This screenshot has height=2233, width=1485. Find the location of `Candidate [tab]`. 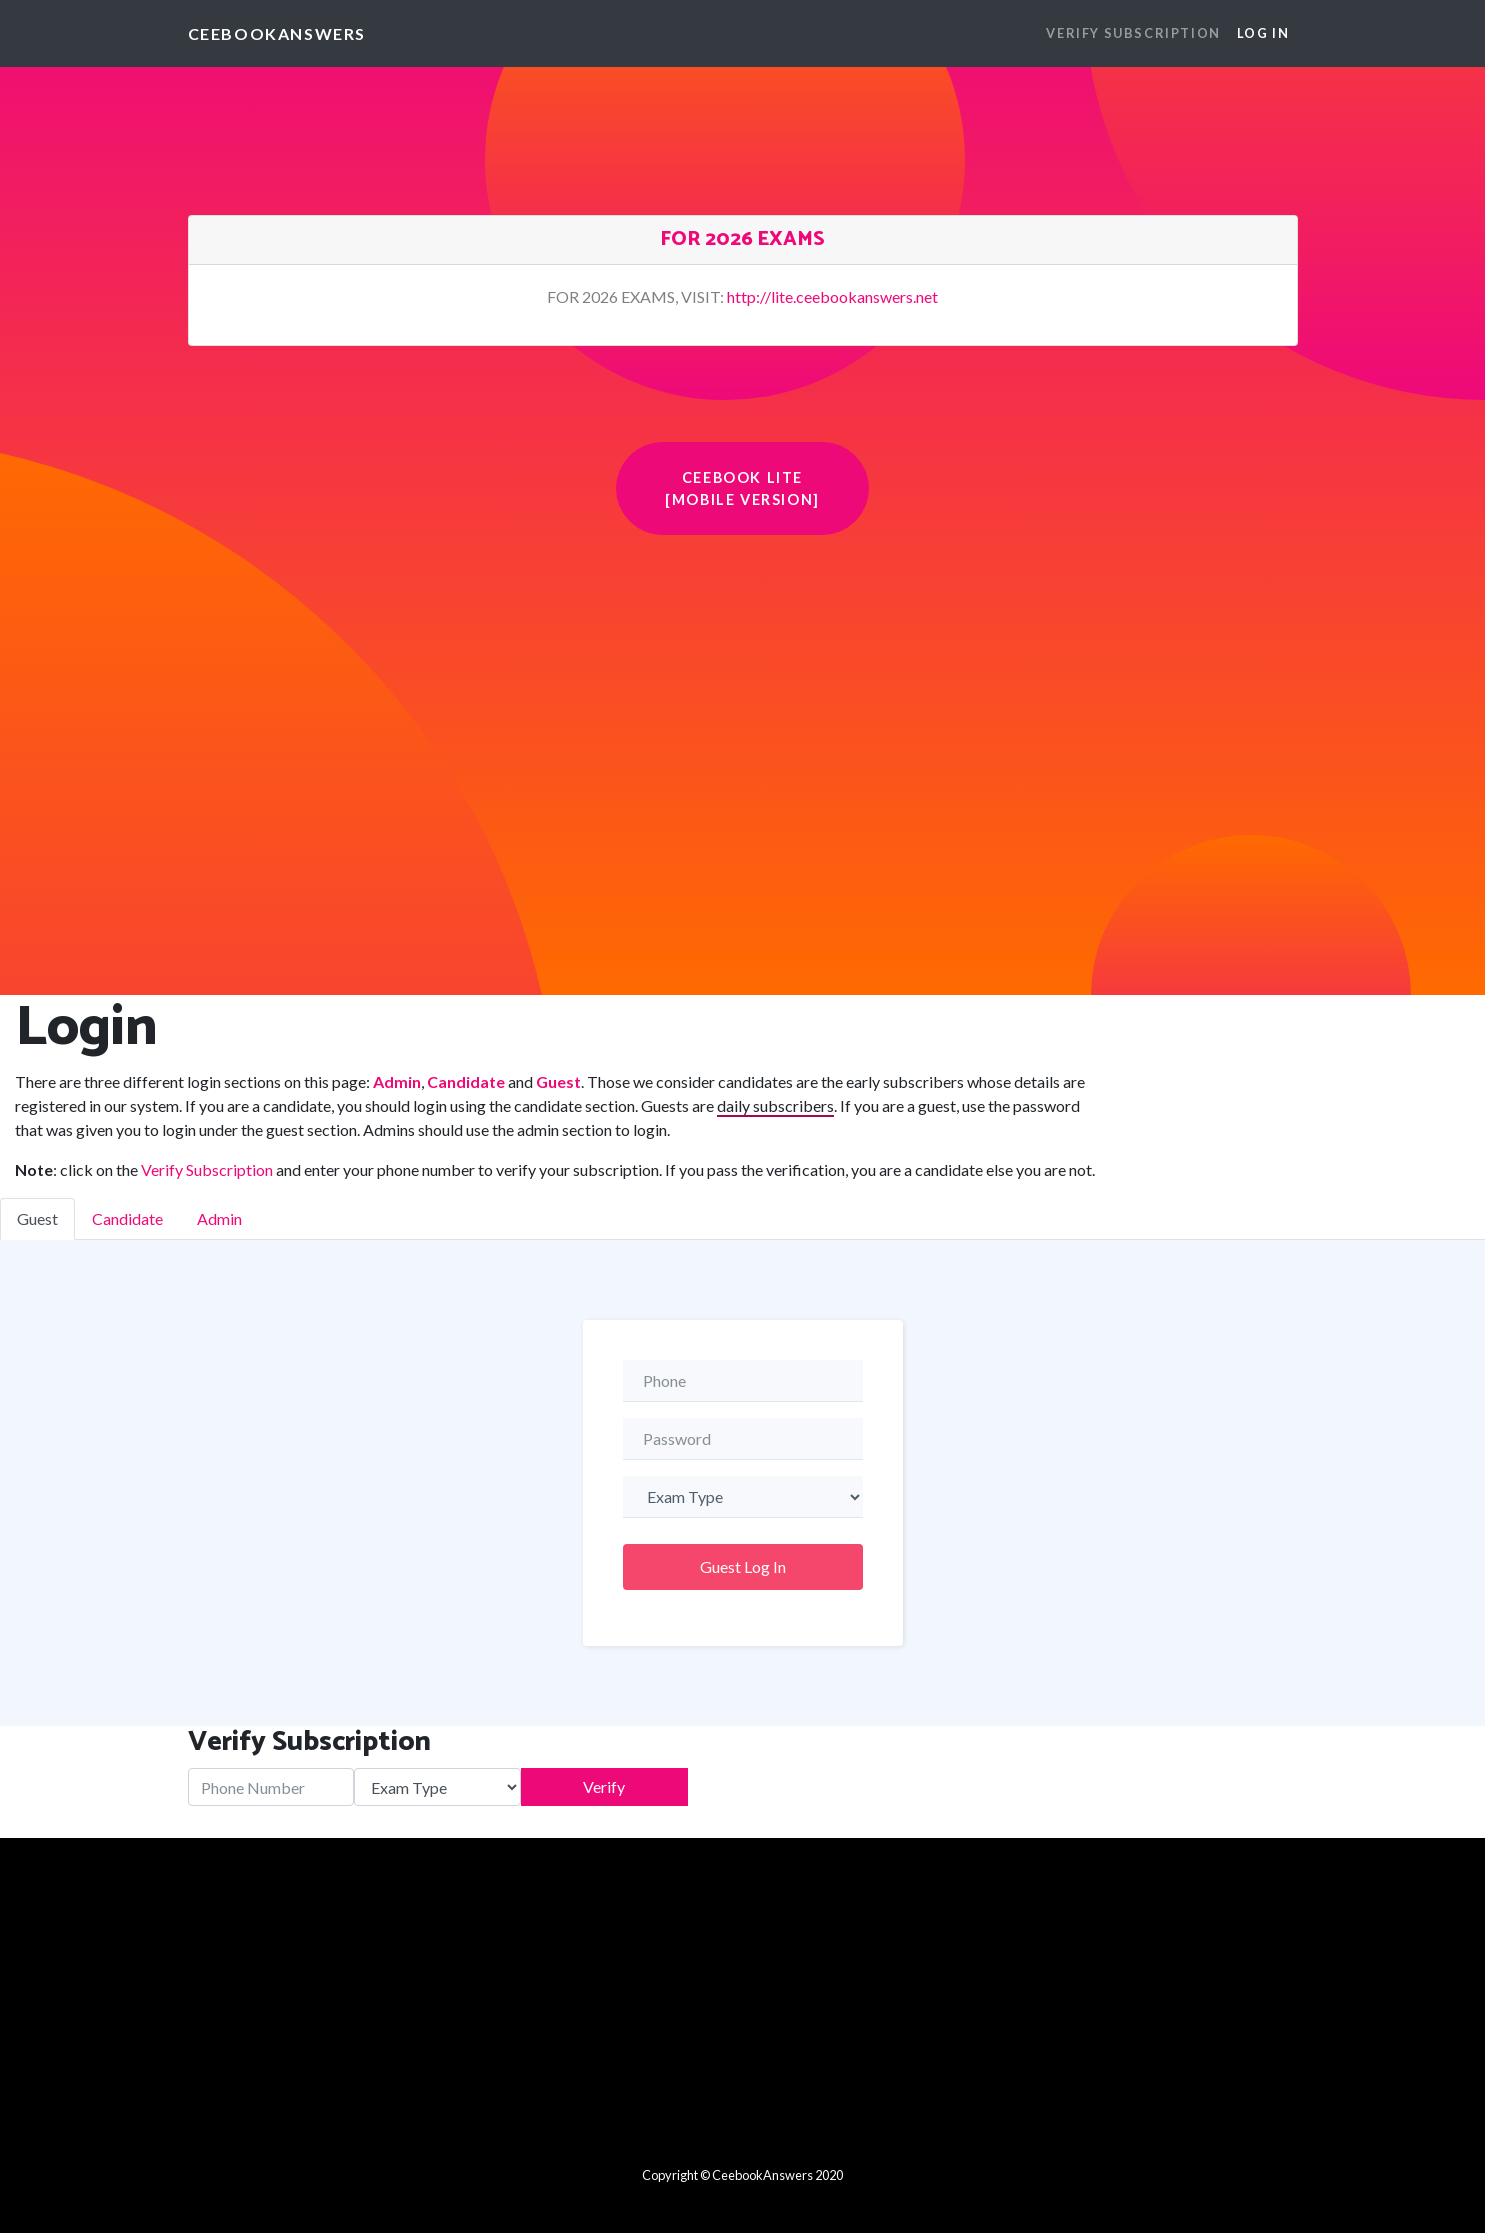

Candidate [tab] is located at coordinates (127, 1218).